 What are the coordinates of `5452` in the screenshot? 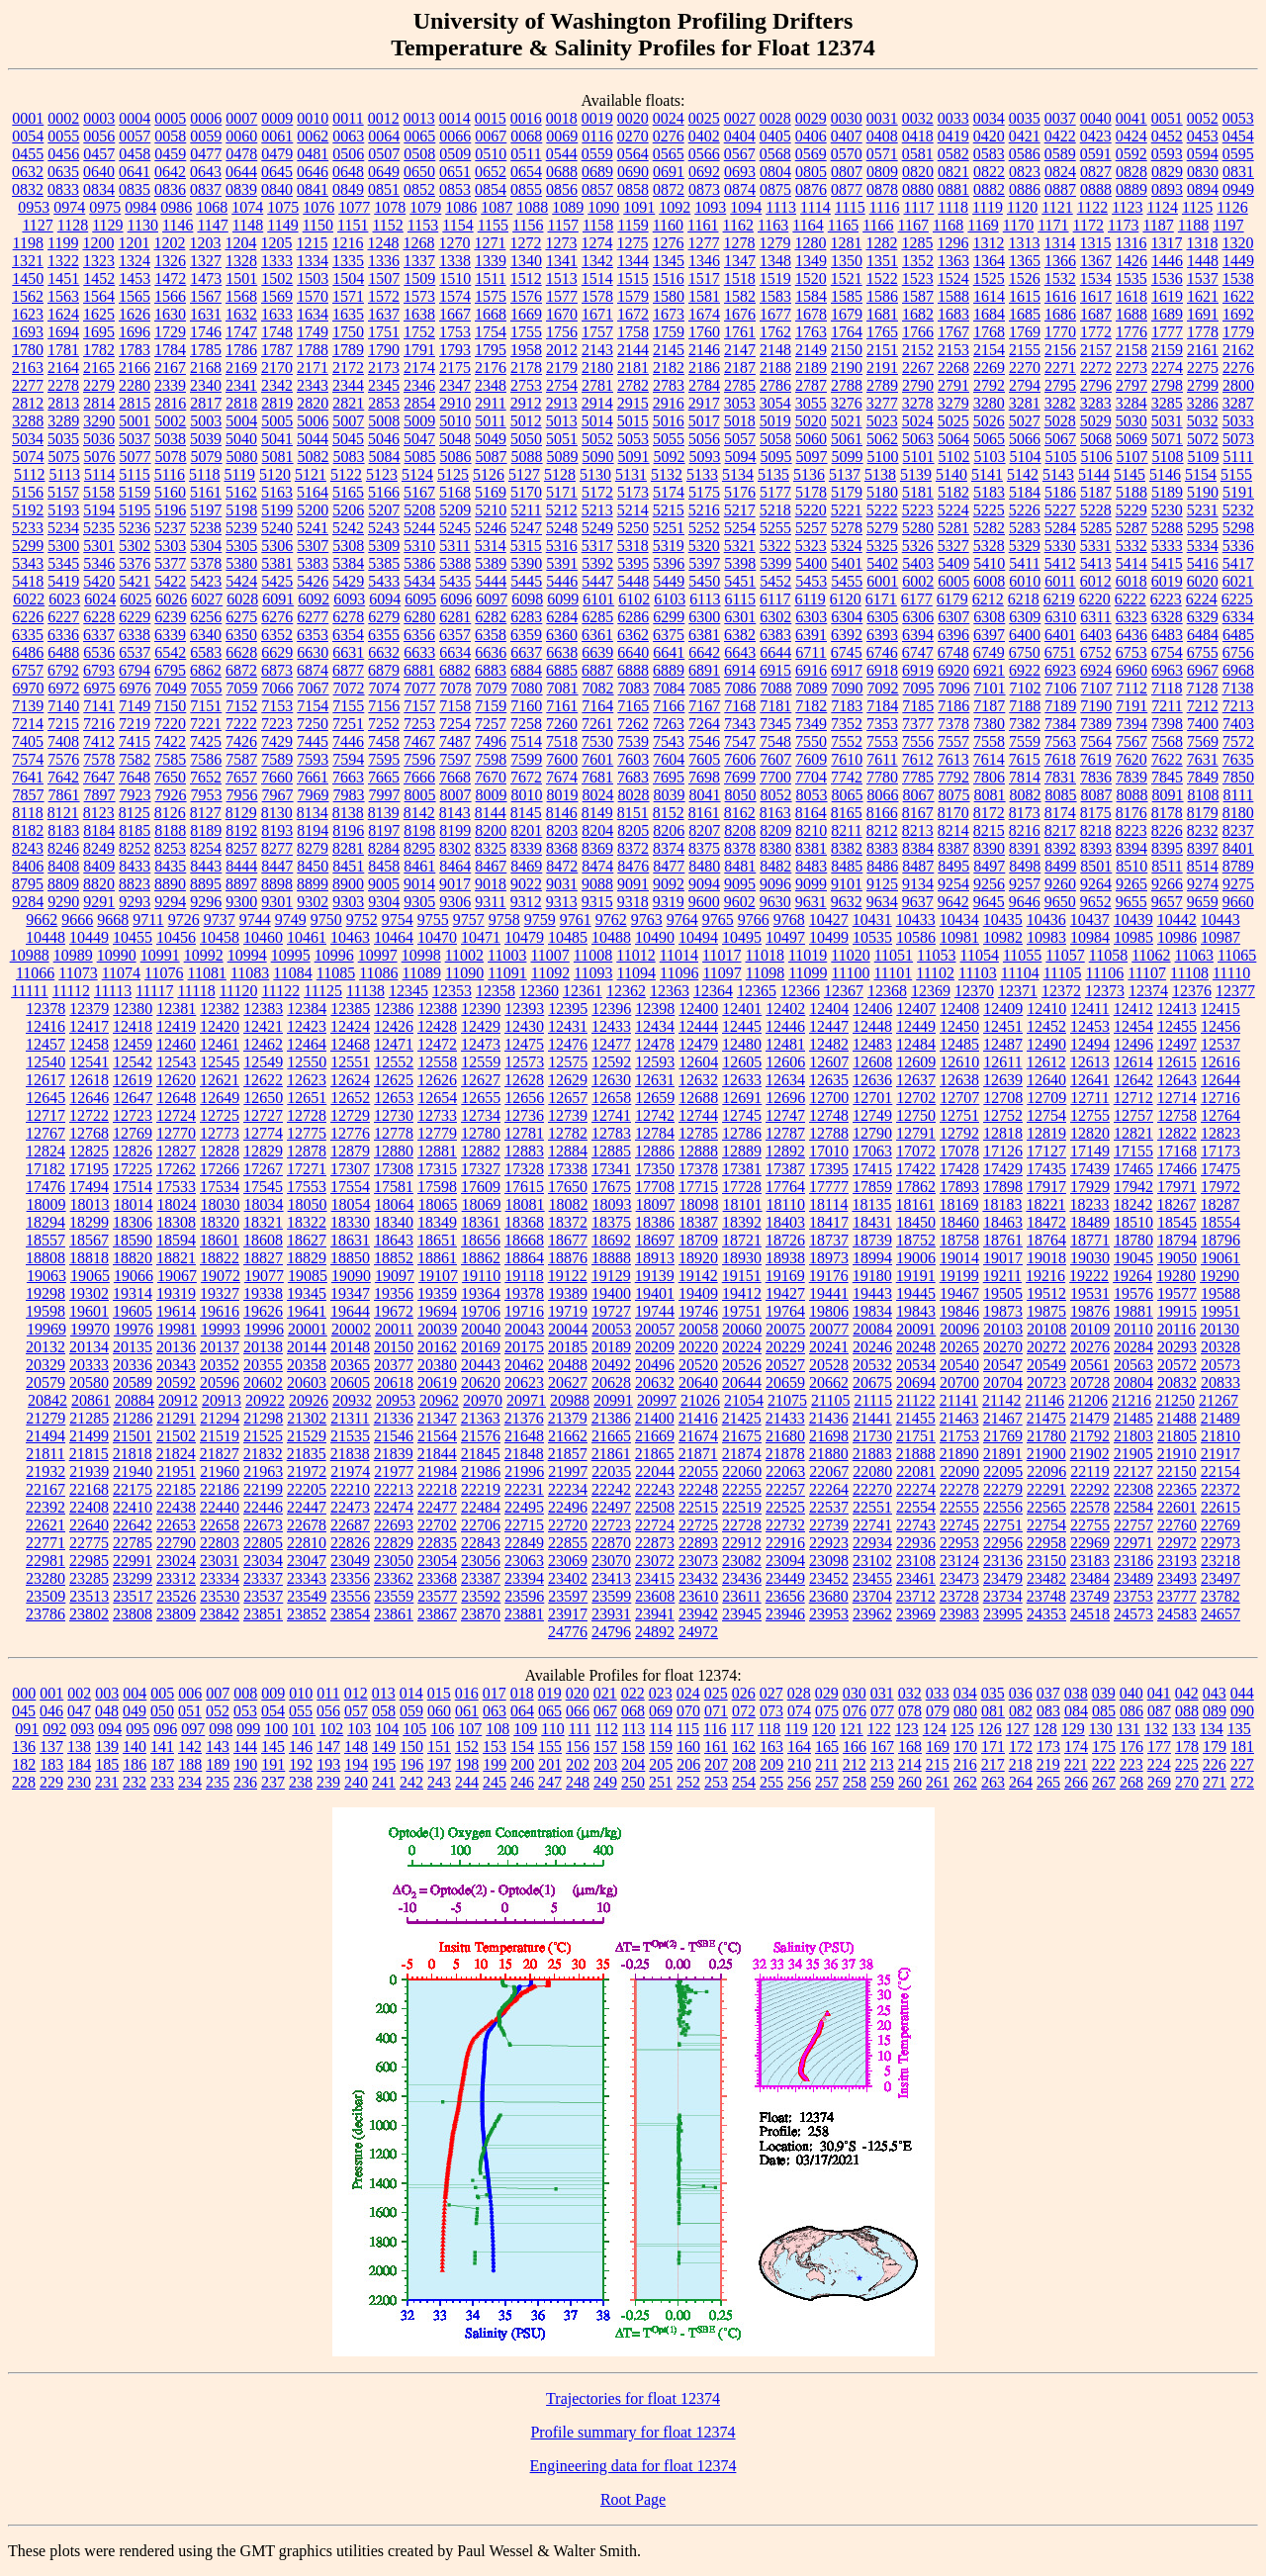 It's located at (775, 581).